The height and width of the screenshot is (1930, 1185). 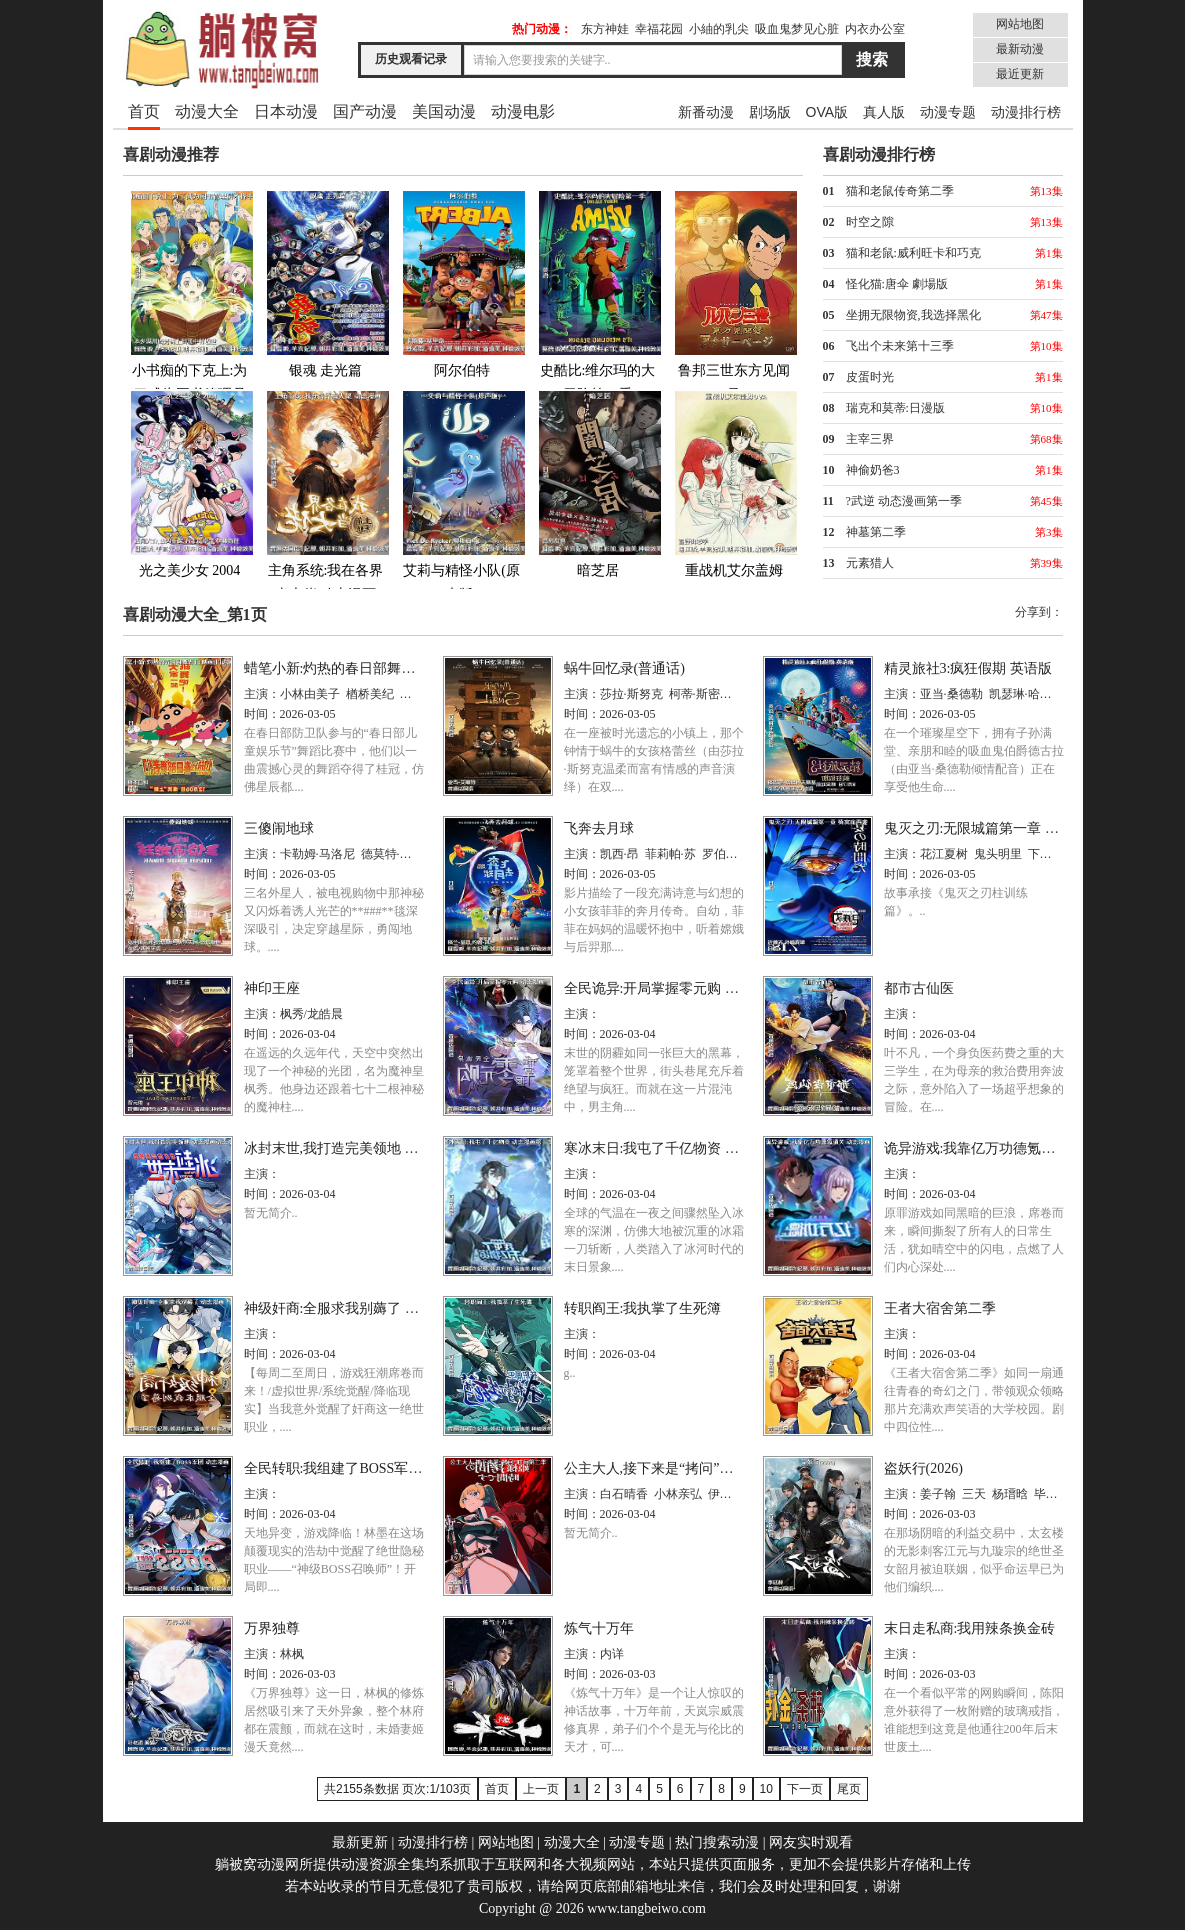 I want to click on 10, so click(x=766, y=1789).